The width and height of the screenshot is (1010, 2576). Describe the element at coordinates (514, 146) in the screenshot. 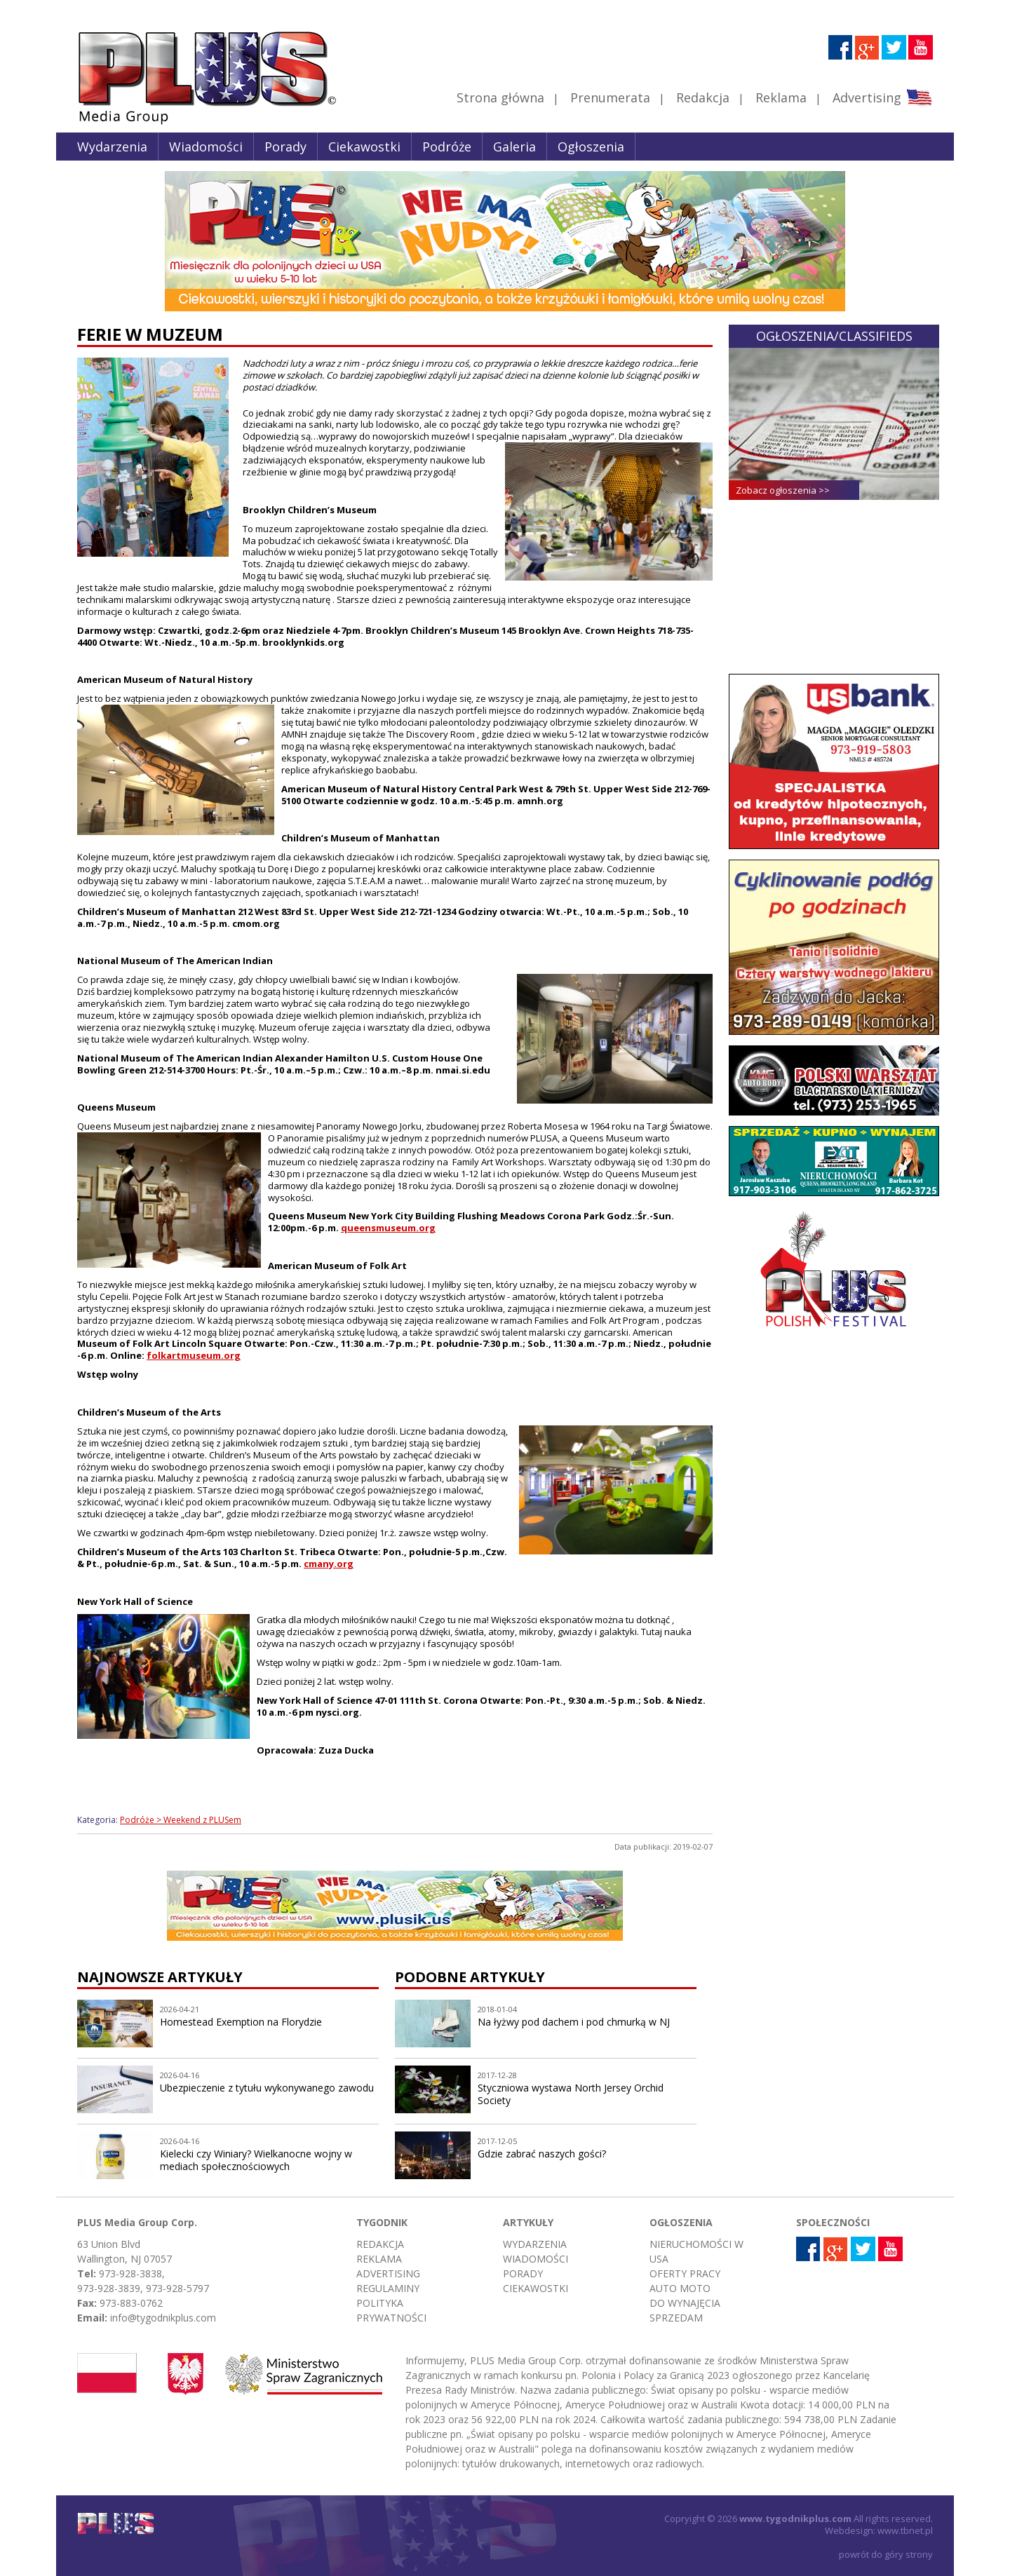

I see `Galeria` at that location.